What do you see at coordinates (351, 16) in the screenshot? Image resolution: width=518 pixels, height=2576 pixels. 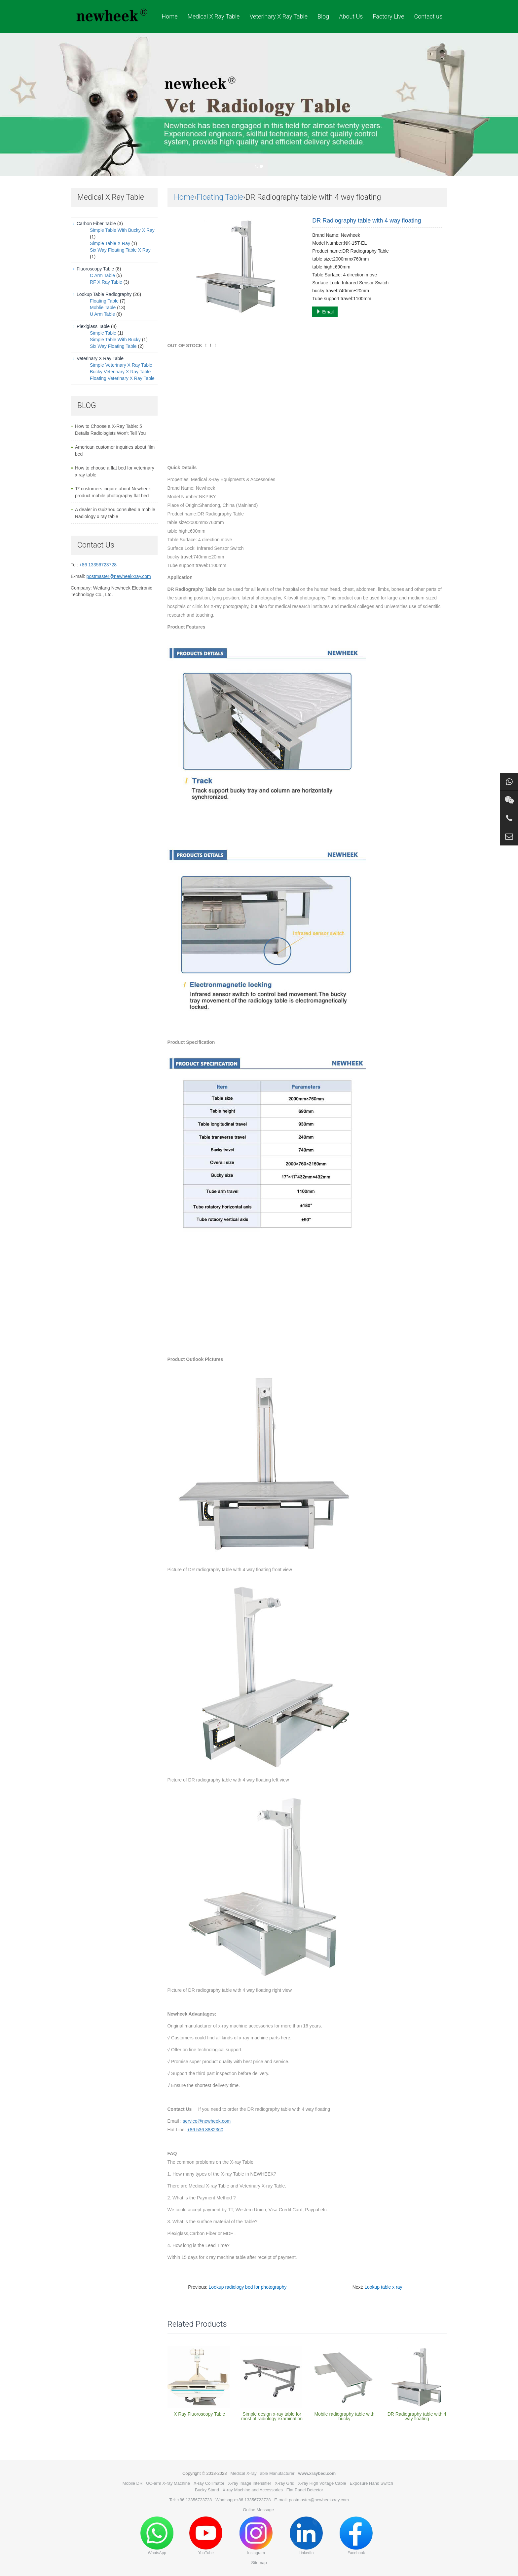 I see `About Us` at bounding box center [351, 16].